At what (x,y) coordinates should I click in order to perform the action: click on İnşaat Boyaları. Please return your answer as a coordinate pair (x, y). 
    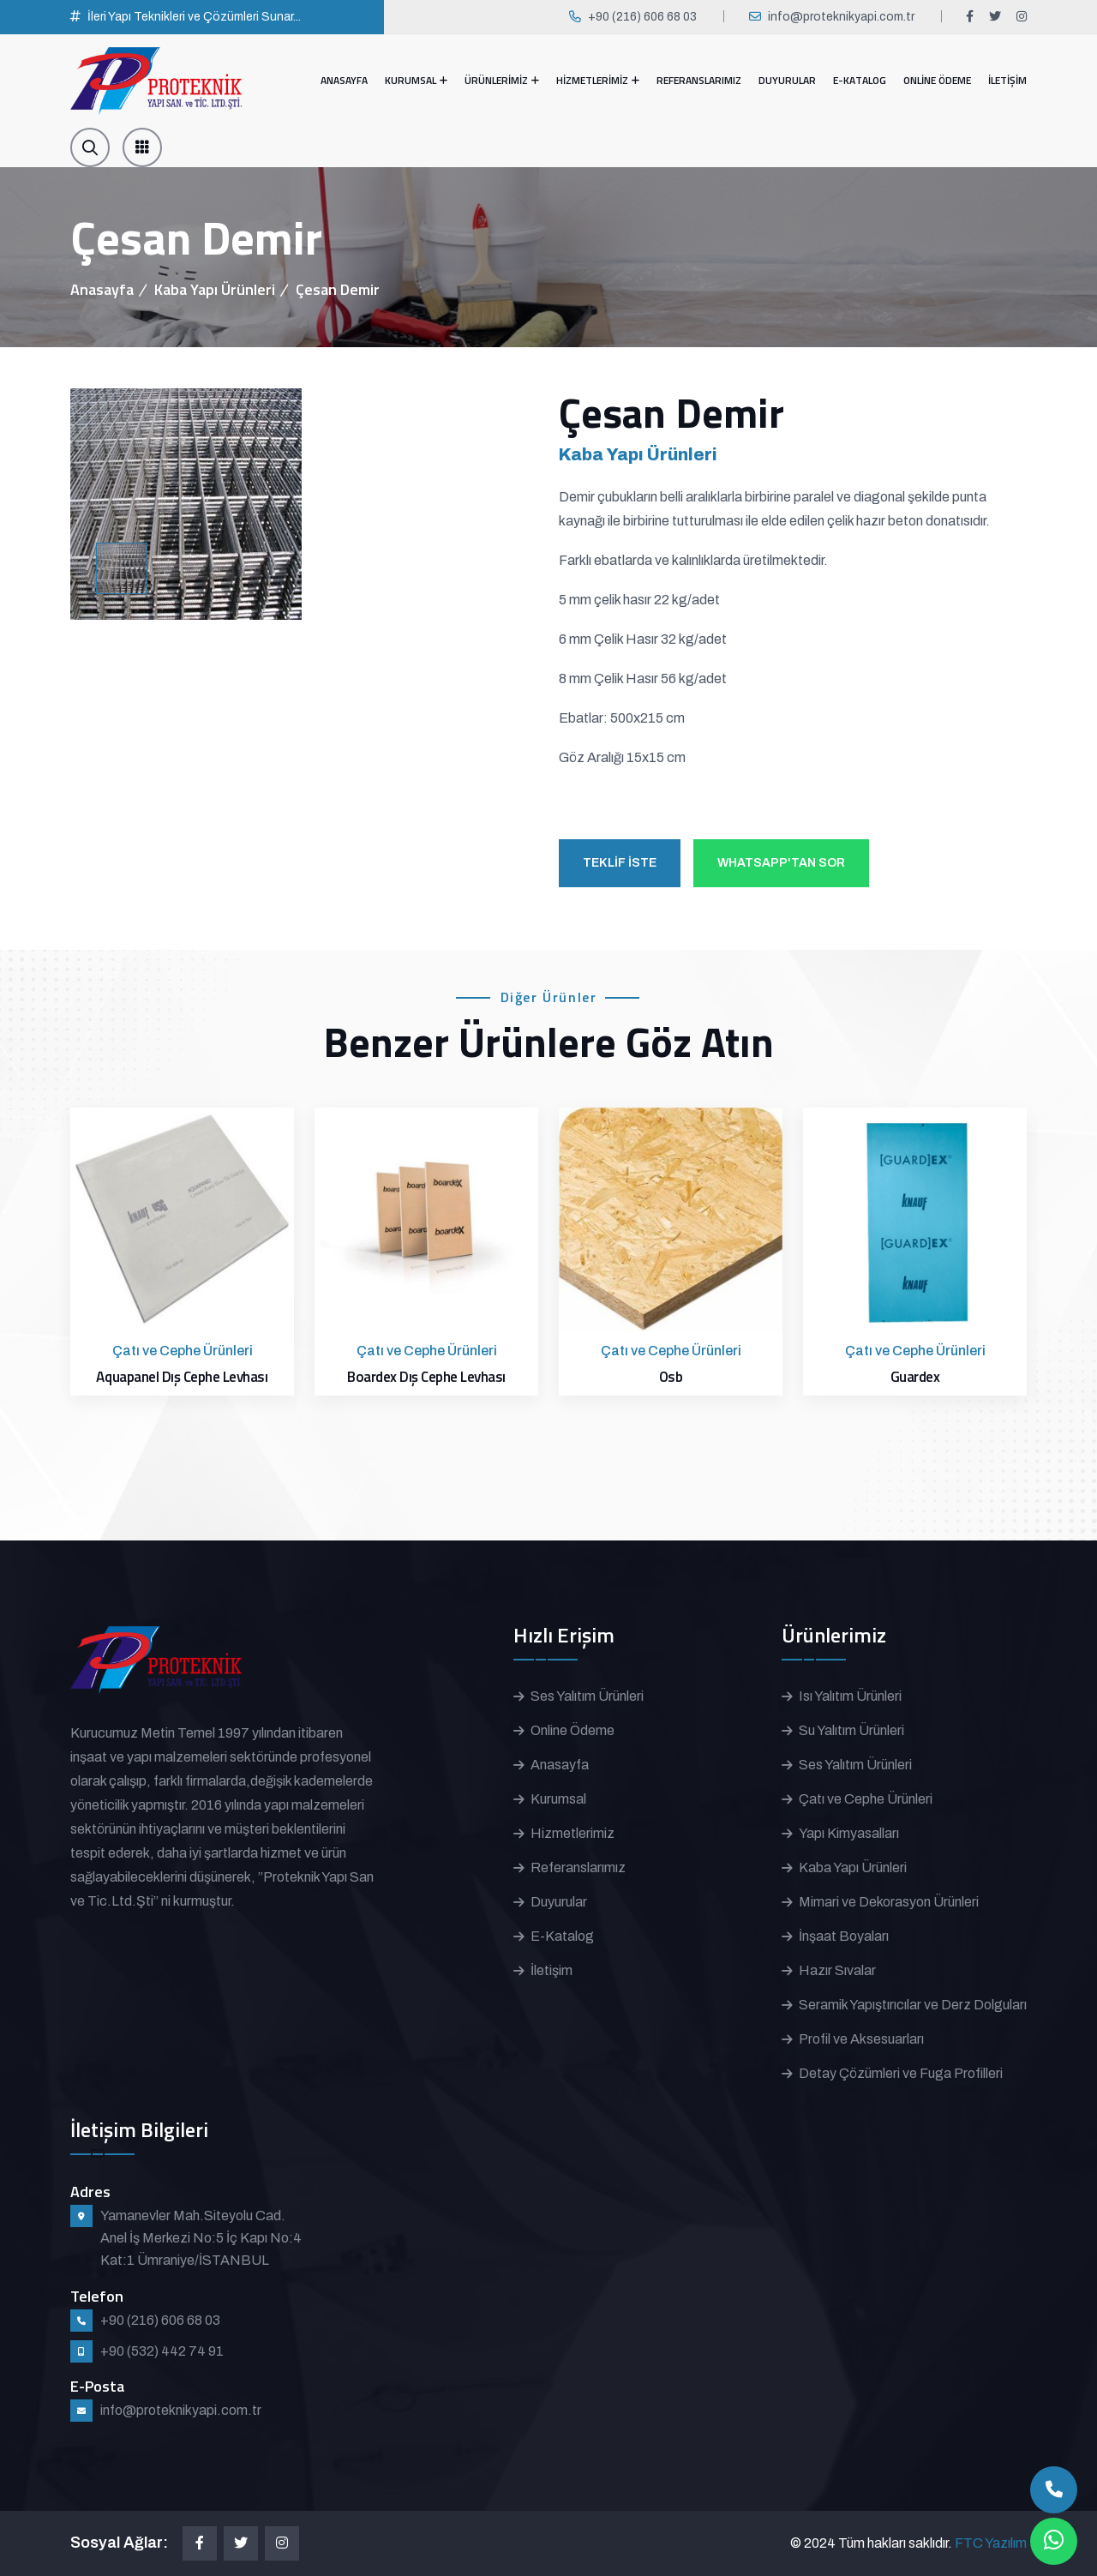
    Looking at the image, I should click on (844, 1936).